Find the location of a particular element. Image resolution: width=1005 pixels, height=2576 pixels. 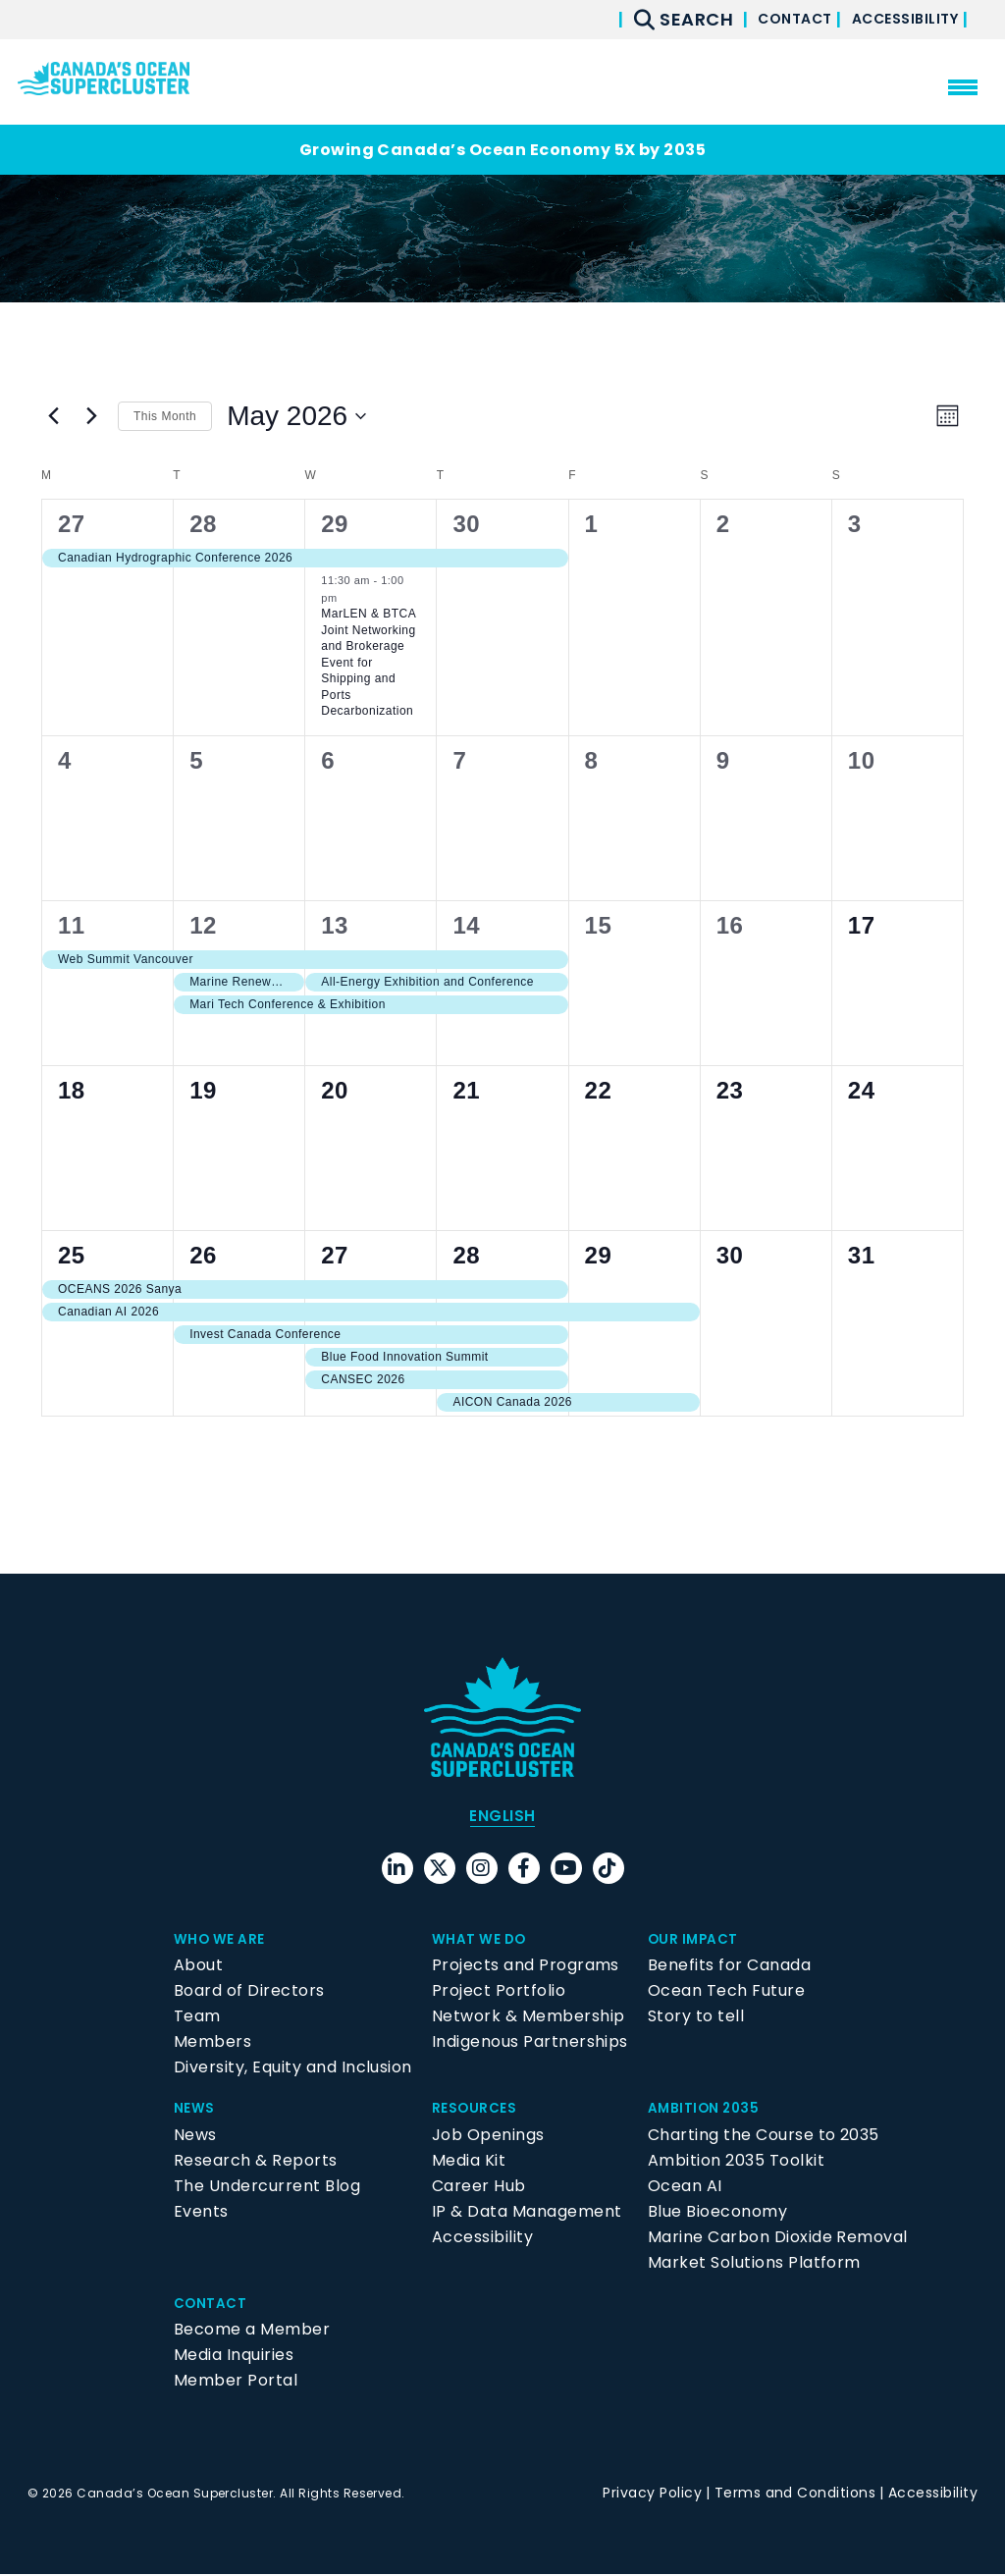

27 [April 27] is located at coordinates (71, 523).